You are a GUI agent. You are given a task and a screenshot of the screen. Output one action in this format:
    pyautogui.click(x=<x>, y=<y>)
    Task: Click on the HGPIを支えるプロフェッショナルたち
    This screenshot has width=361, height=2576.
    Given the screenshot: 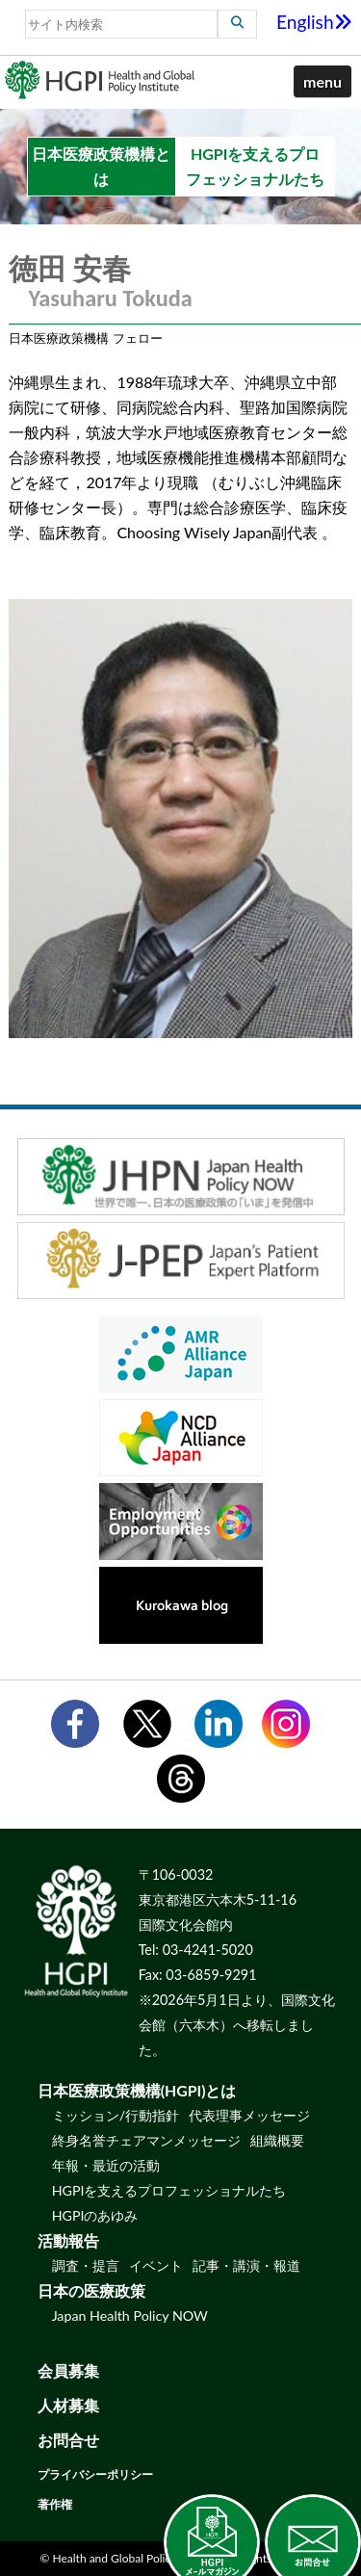 What is the action you would take?
    pyautogui.click(x=169, y=2190)
    